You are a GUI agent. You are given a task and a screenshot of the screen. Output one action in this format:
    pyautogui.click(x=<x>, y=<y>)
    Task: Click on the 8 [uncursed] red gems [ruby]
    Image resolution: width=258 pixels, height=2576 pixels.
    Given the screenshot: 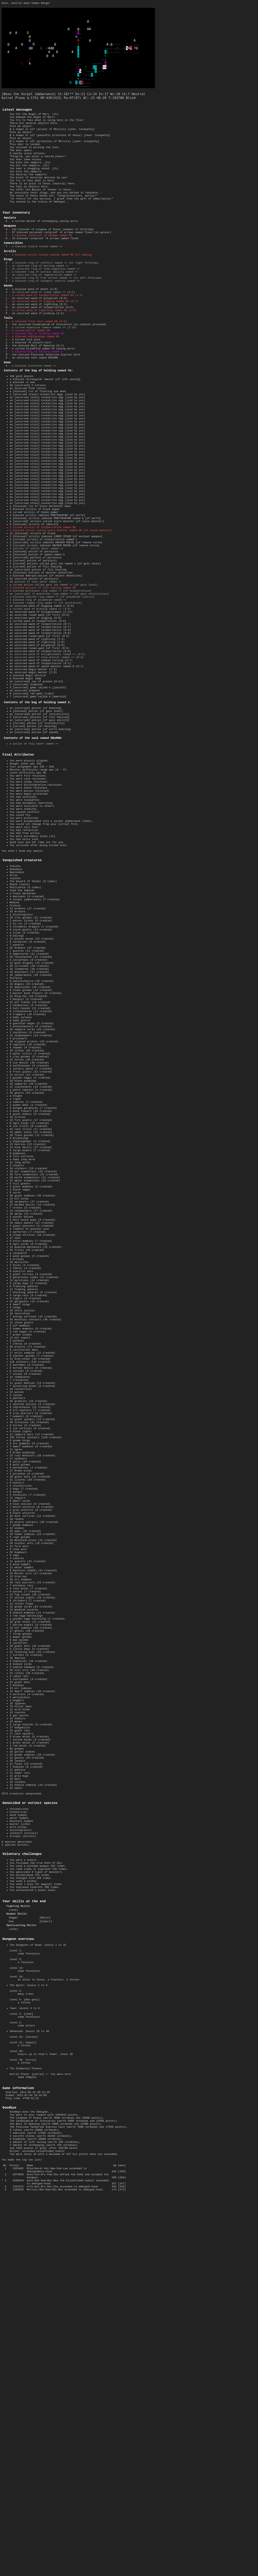 What is the action you would take?
    pyautogui.click(x=32, y=806)
    